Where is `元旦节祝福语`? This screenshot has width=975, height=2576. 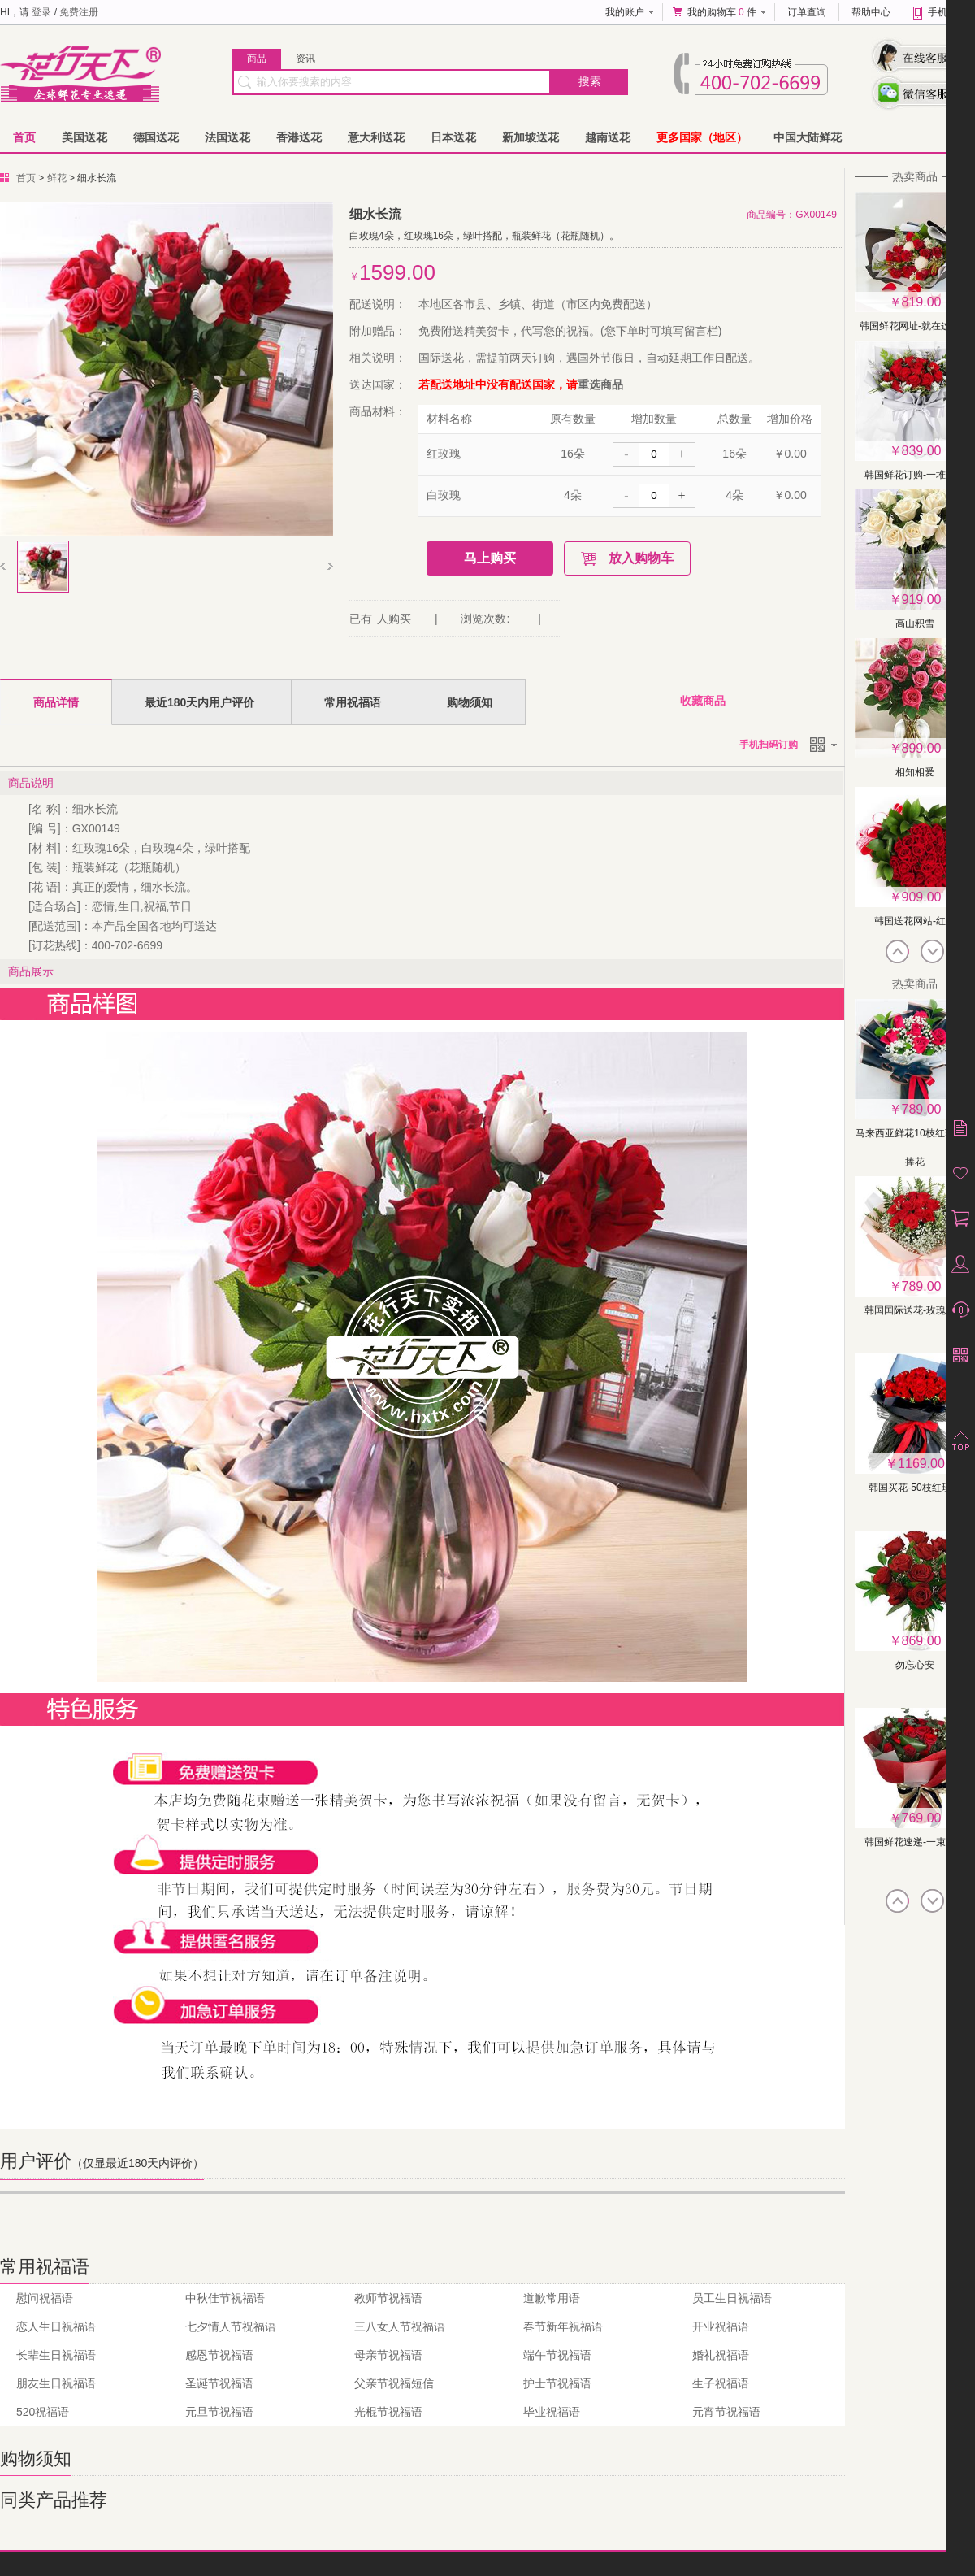
元旦节祝福语 is located at coordinates (219, 2411).